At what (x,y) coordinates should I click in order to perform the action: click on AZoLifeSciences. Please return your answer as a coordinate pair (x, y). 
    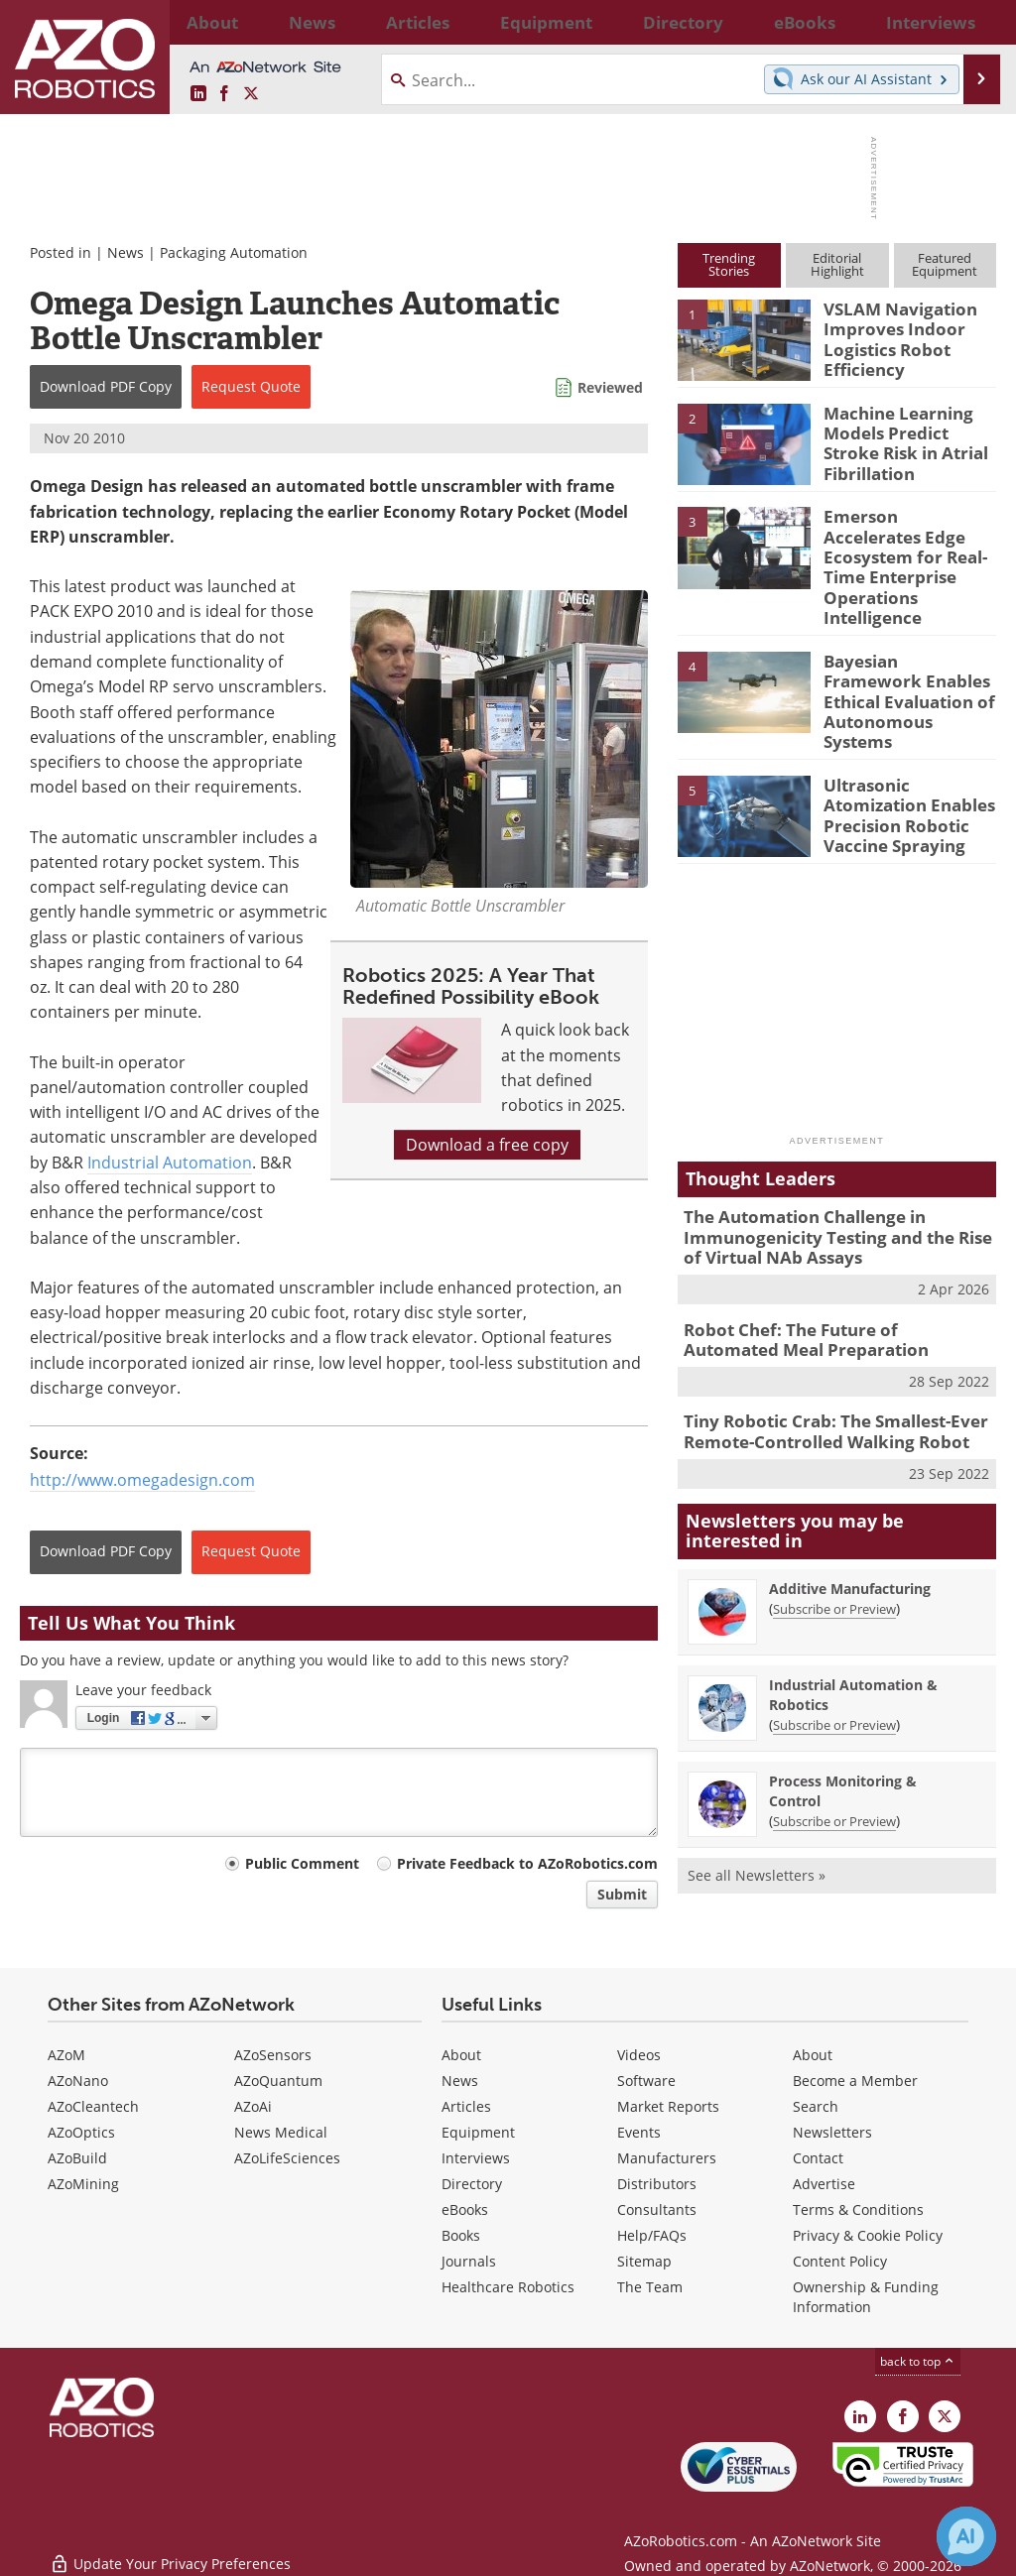
    Looking at the image, I should click on (287, 2157).